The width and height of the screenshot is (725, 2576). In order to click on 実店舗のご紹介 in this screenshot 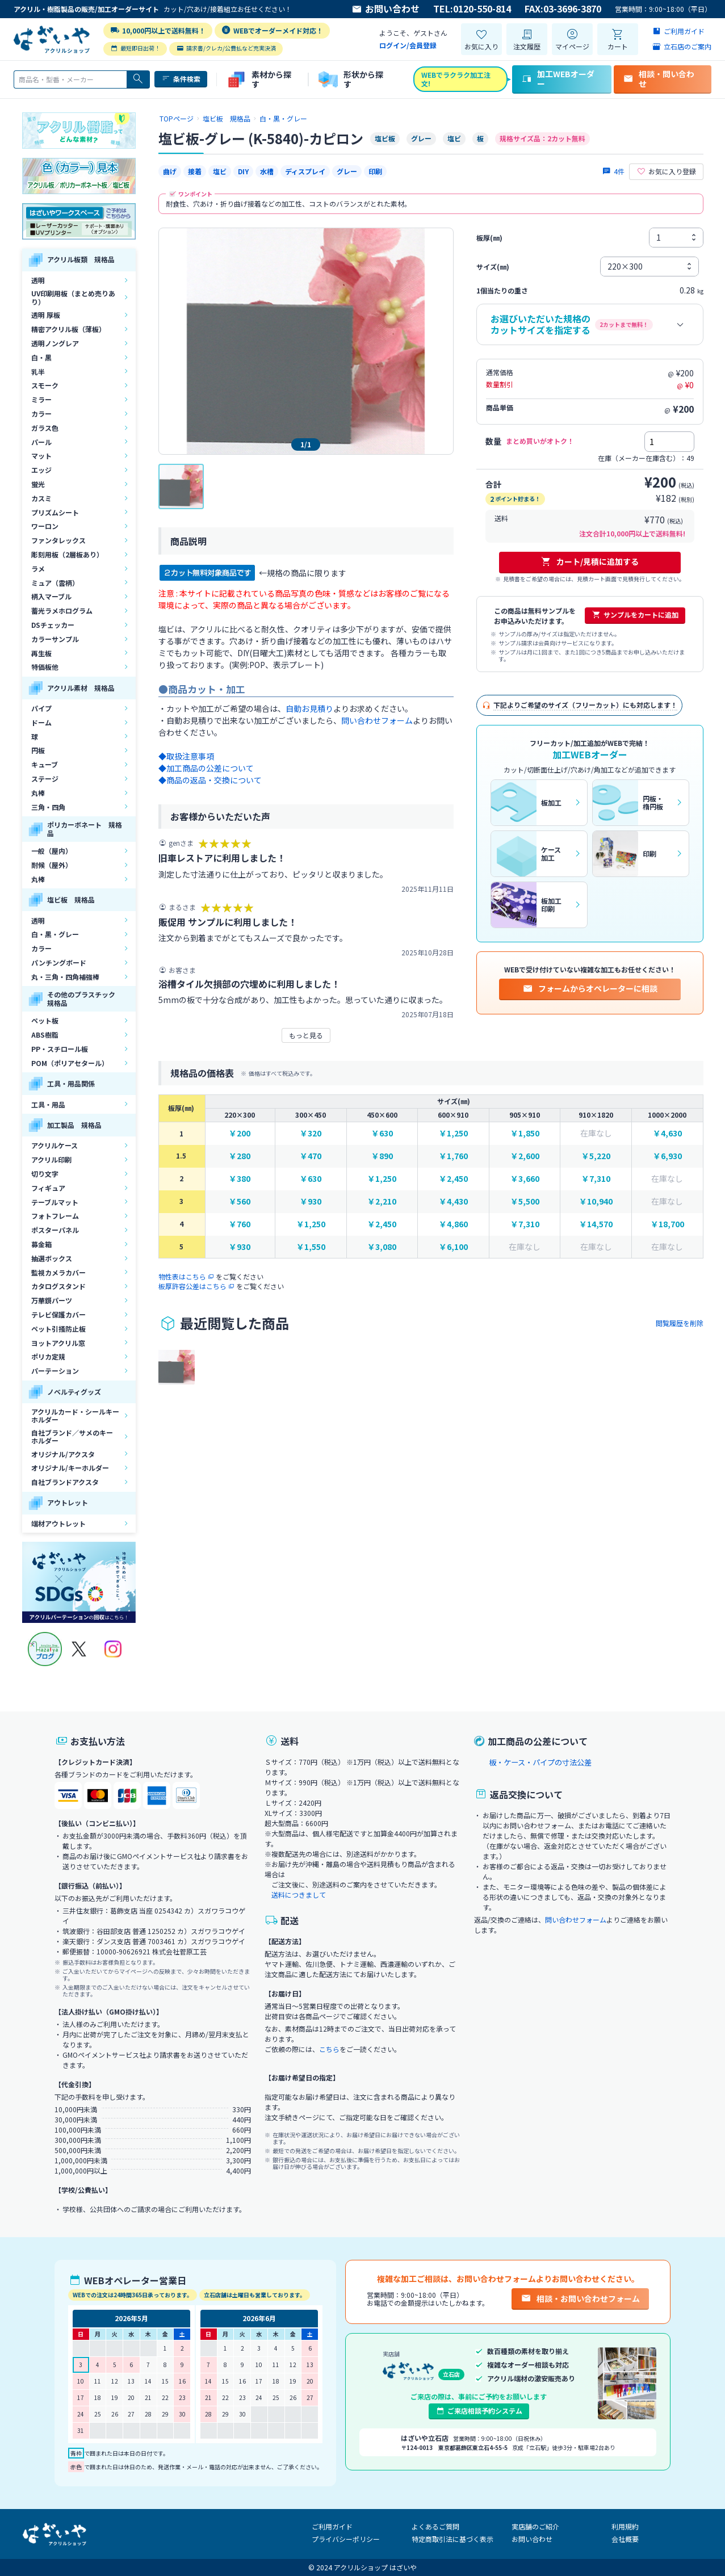, I will do `click(535, 2526)`.